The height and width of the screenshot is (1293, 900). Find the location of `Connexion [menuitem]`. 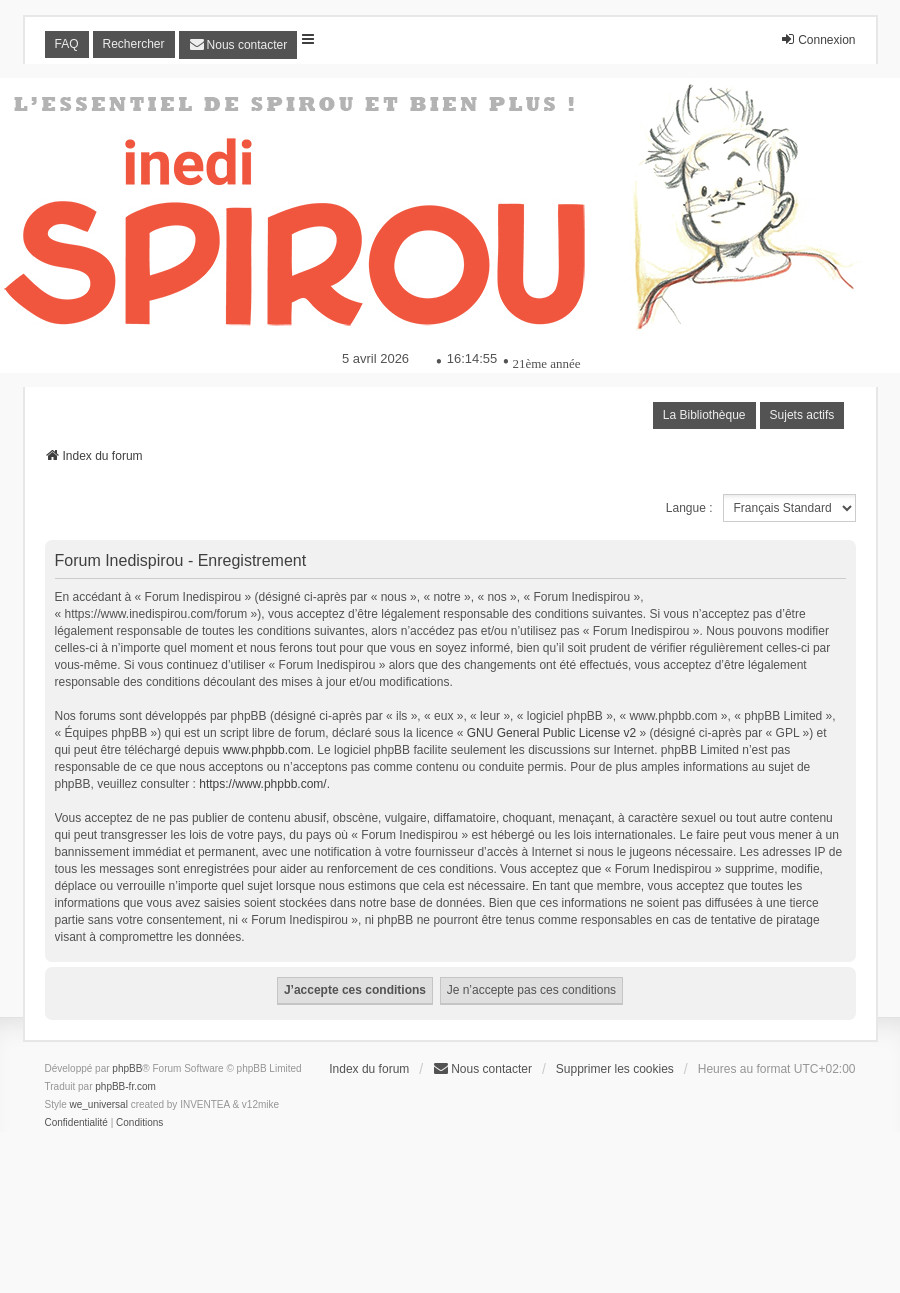

Connexion [menuitem] is located at coordinates (817, 39).